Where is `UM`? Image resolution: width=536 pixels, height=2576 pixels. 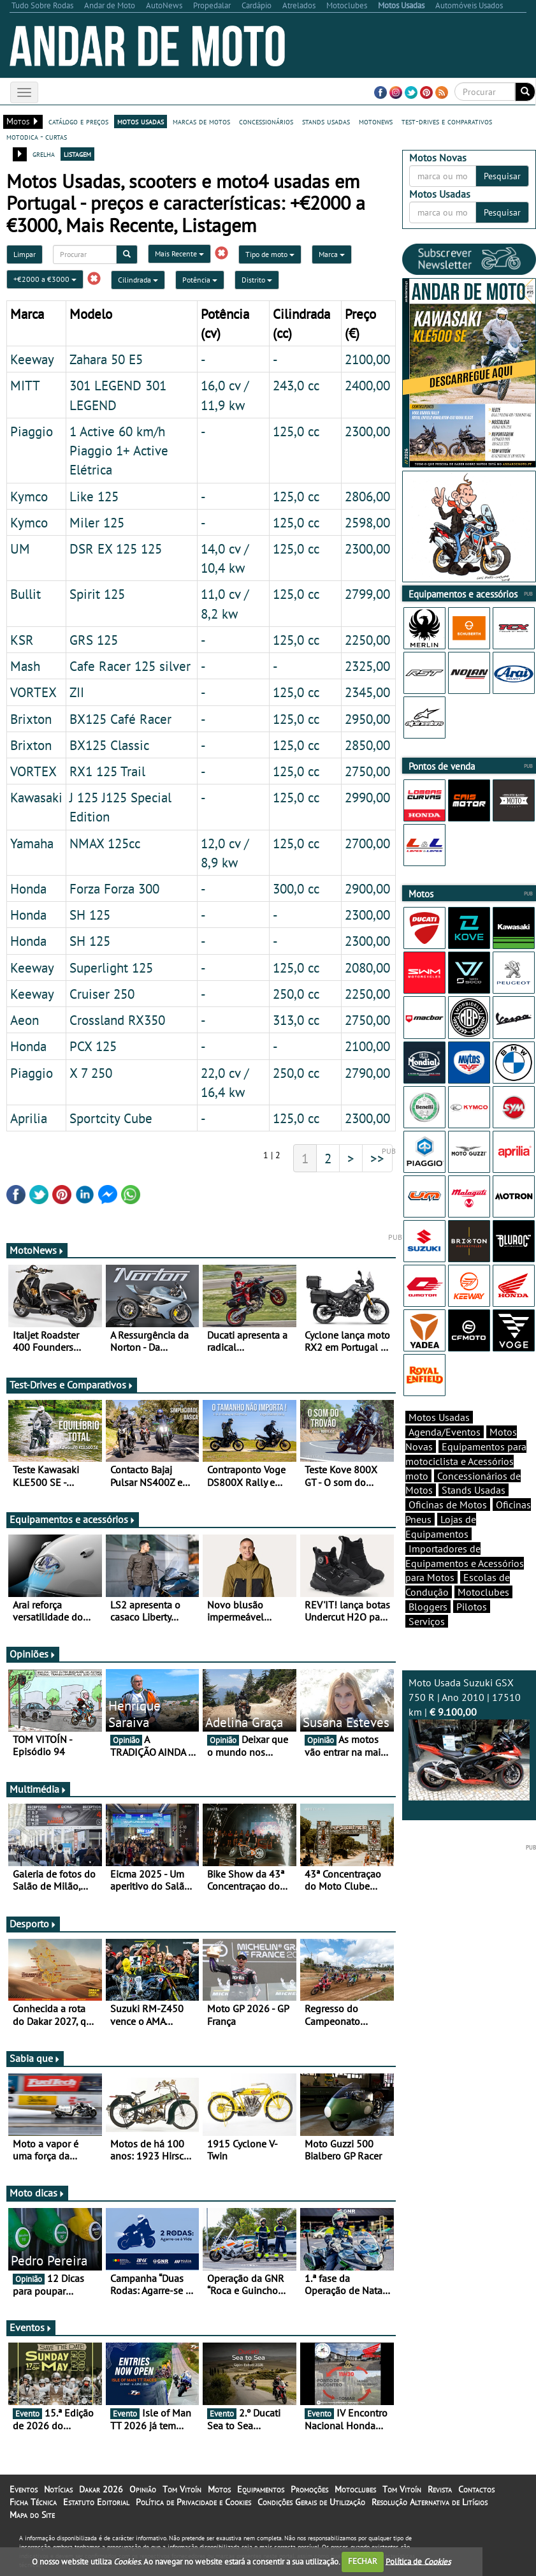
UM is located at coordinates (20, 548).